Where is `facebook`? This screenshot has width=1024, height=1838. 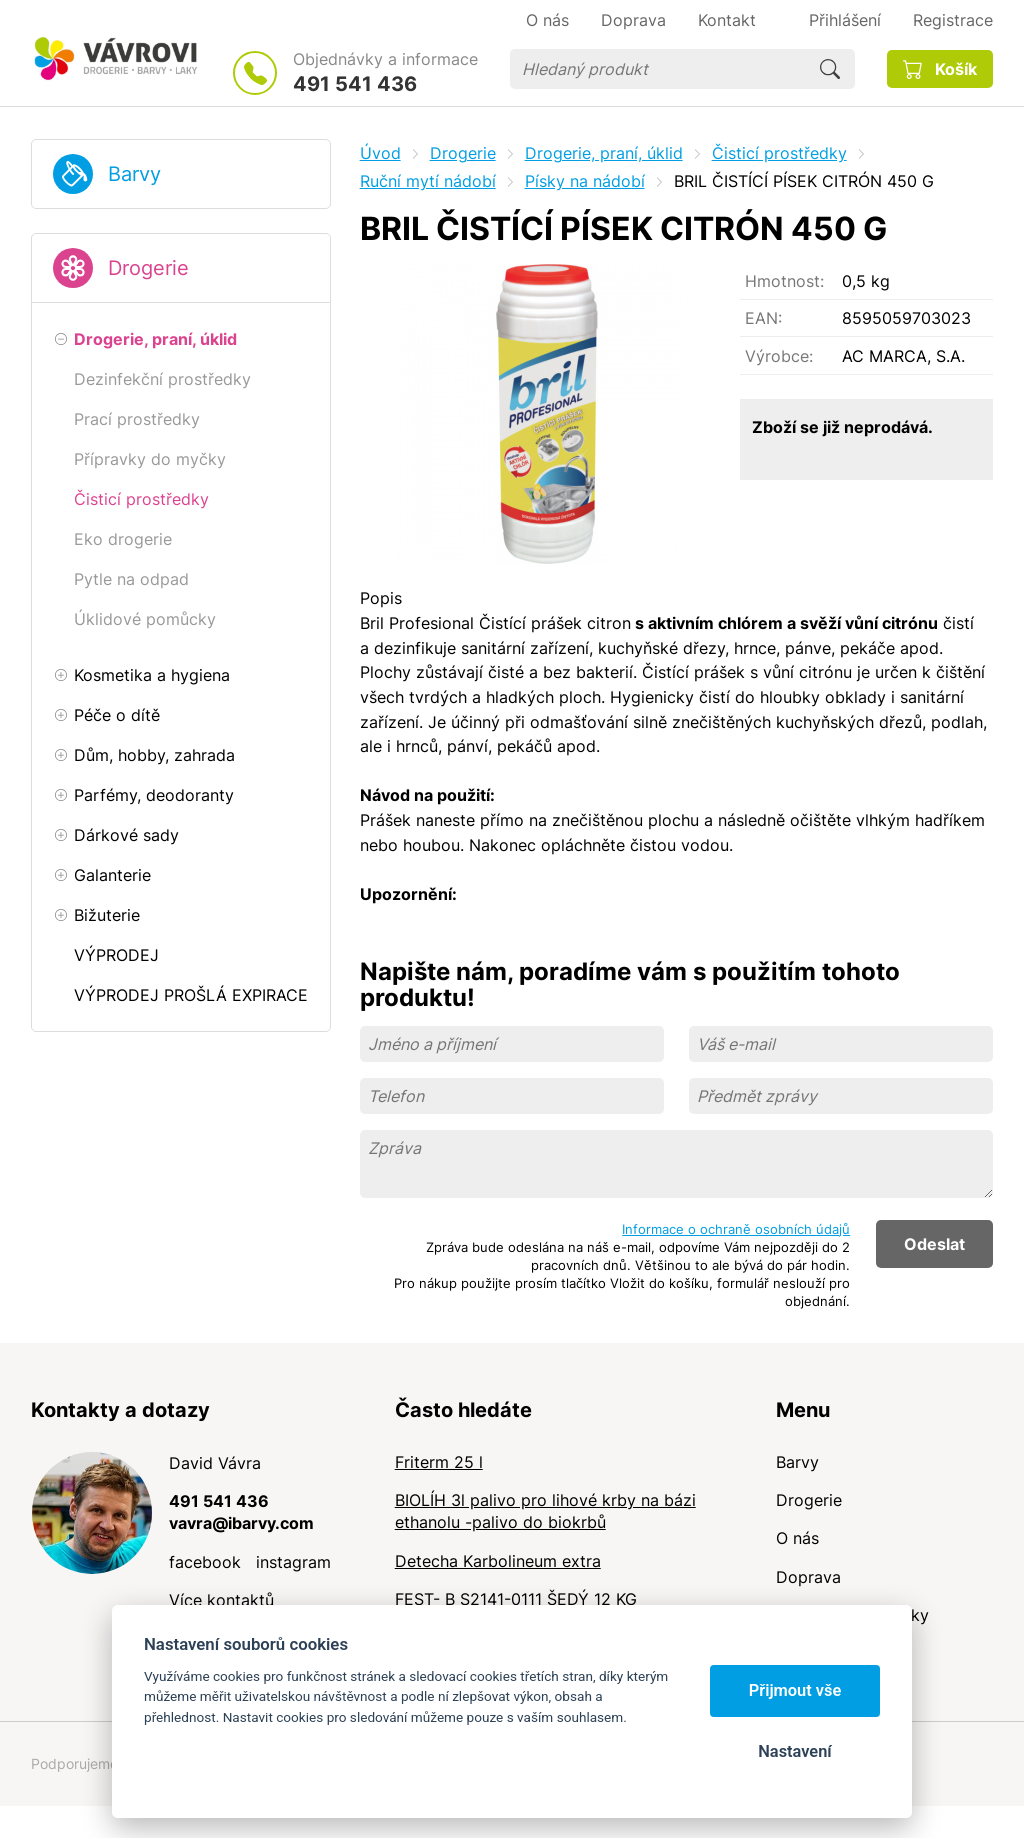 facebook is located at coordinates (205, 1562).